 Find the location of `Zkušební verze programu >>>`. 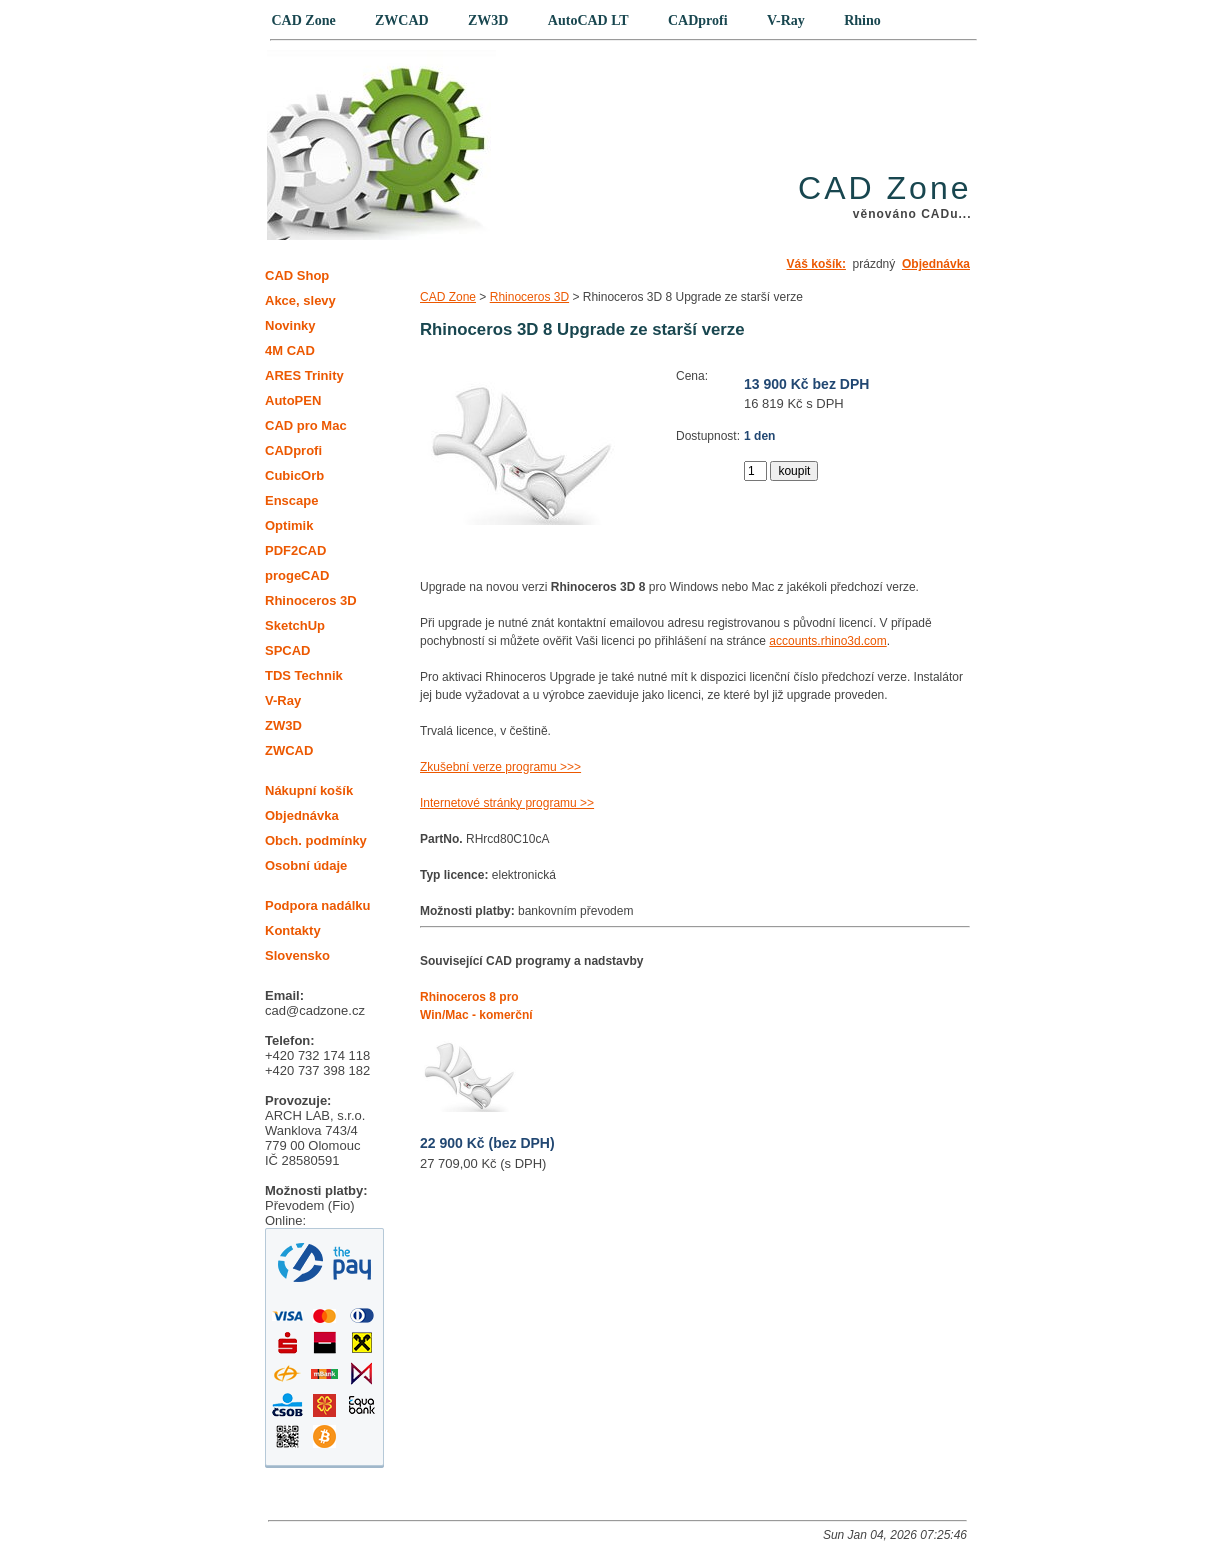

Zkušební verze programu >>> is located at coordinates (500, 767).